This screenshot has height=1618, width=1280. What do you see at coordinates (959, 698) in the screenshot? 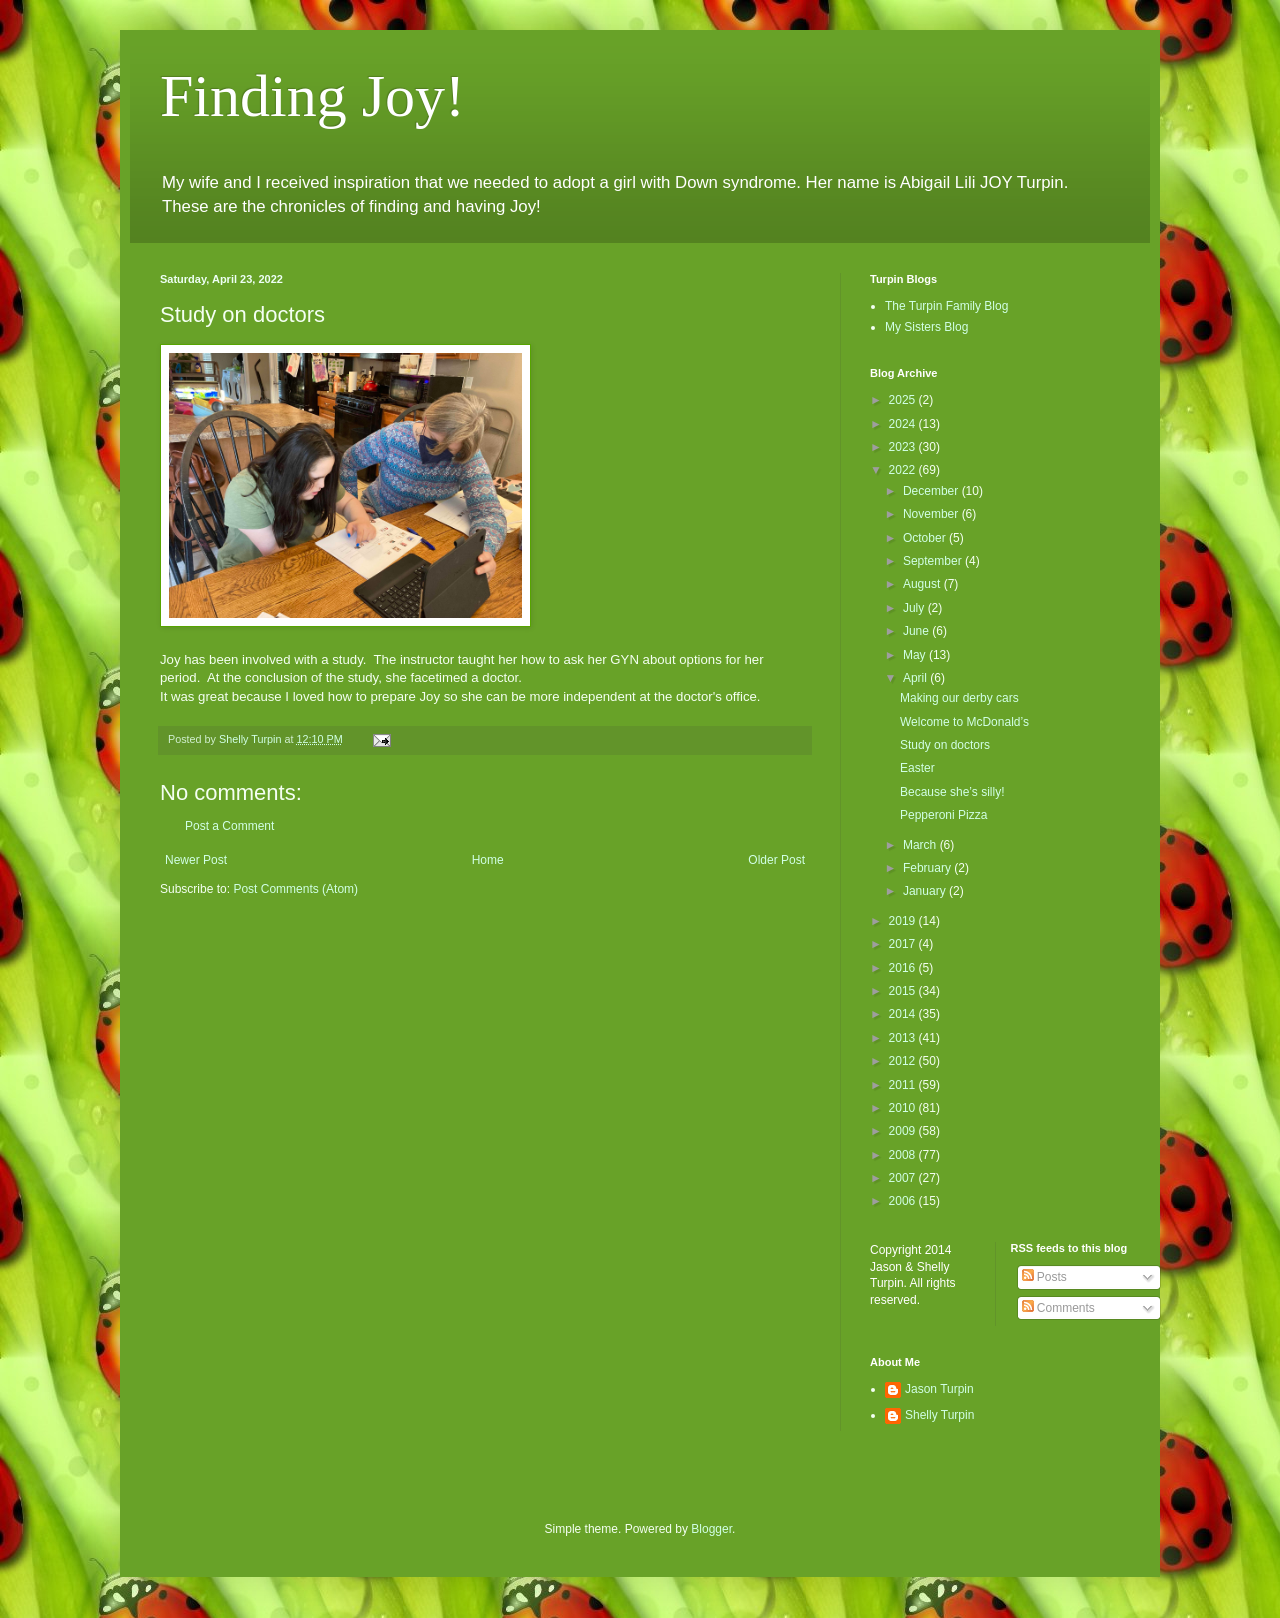
I see `Making our derby cars` at bounding box center [959, 698].